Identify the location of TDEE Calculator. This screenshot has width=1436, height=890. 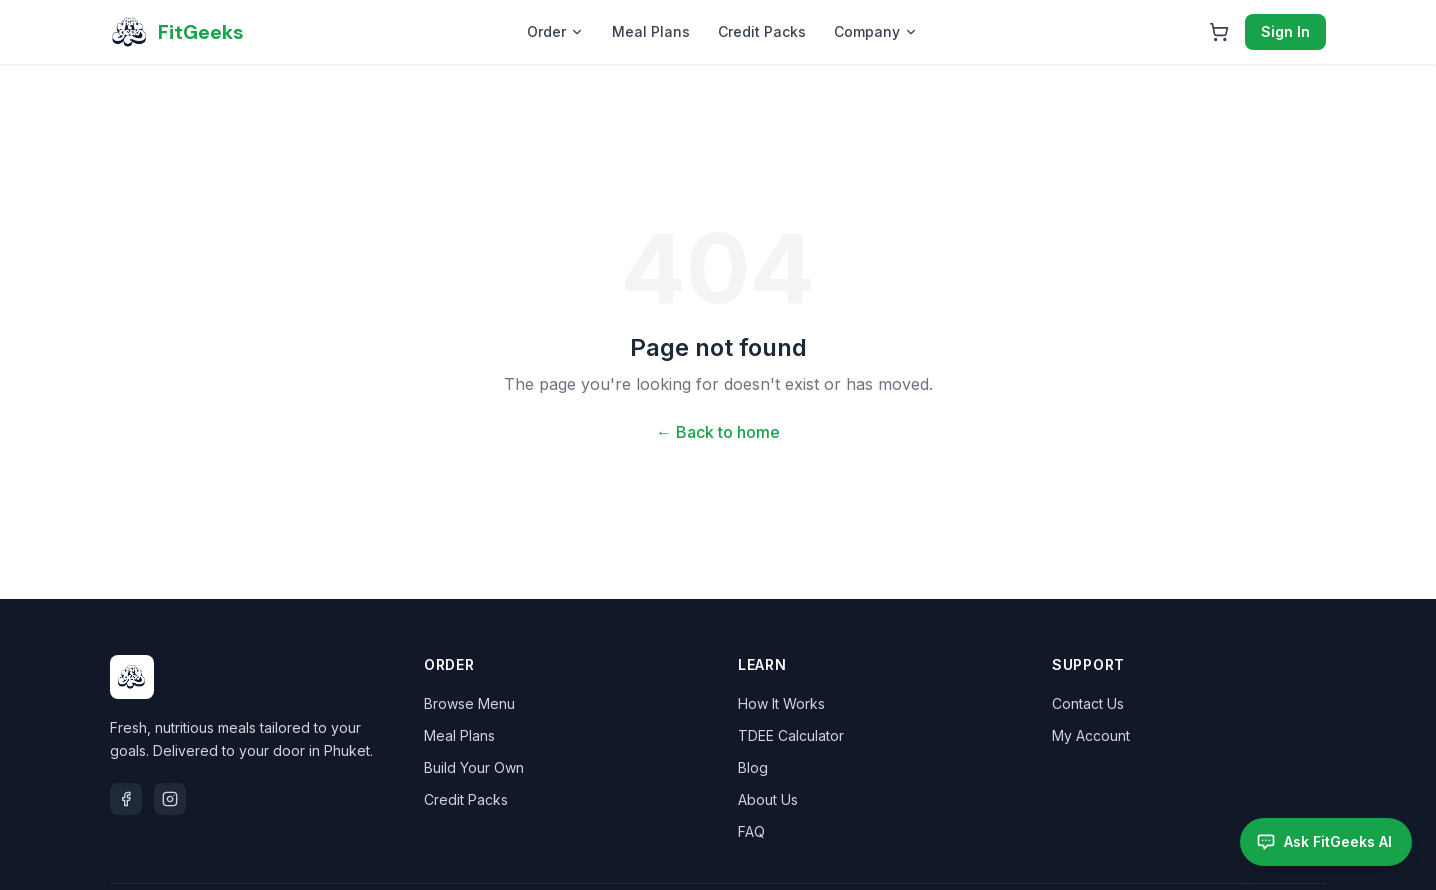
(791, 735).